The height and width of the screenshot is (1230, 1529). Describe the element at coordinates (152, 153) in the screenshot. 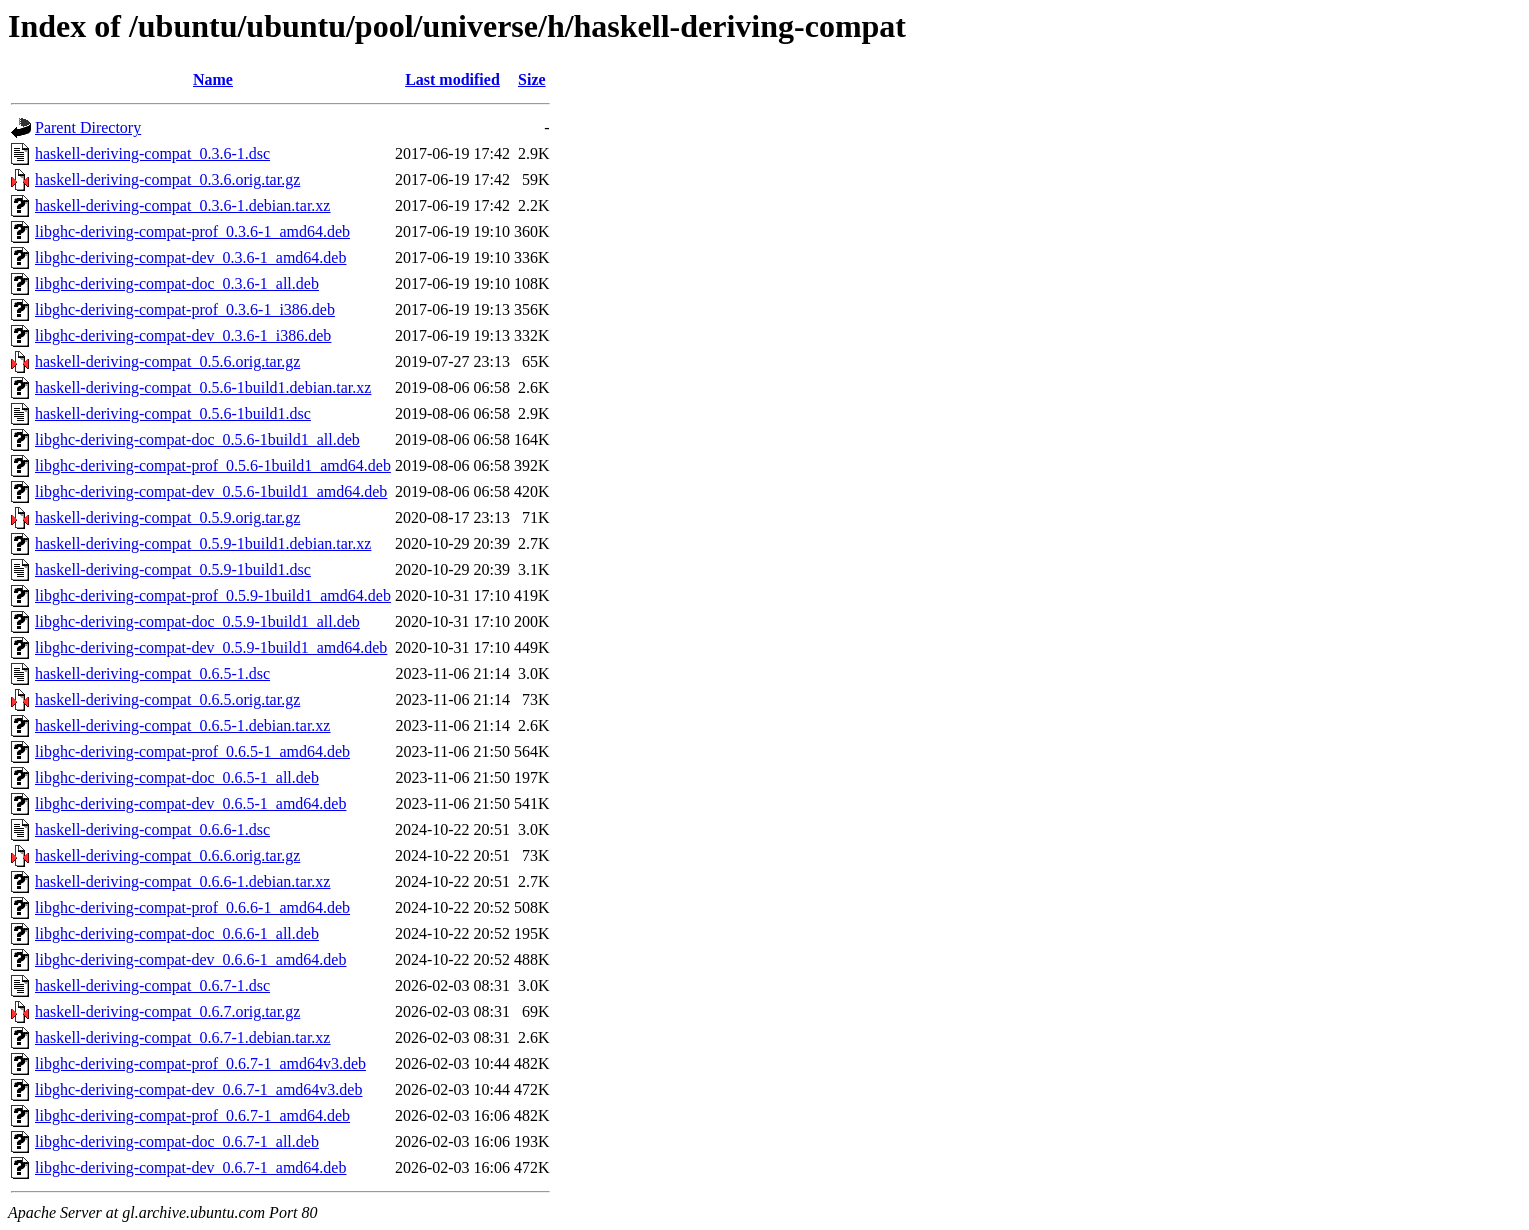

I see `haskell-deriving-compat_0.3.6-1.dsc` at that location.